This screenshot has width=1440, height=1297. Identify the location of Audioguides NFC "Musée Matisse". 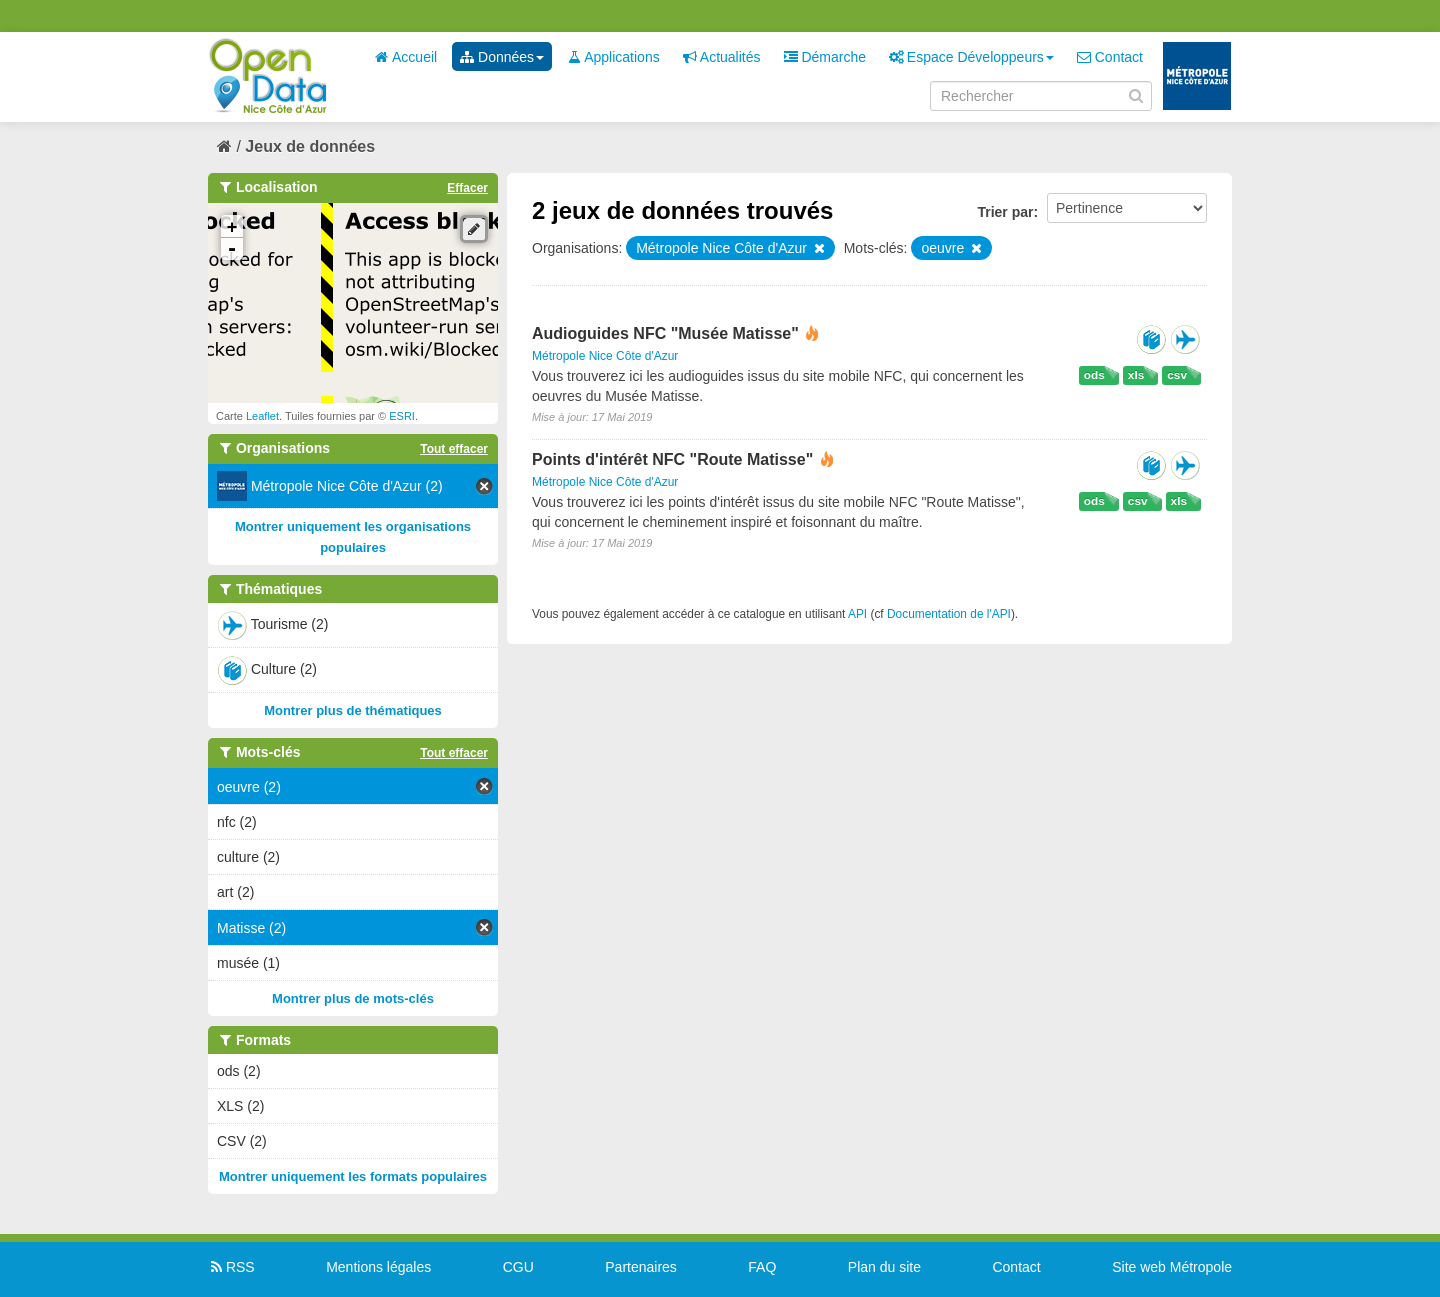
(667, 333).